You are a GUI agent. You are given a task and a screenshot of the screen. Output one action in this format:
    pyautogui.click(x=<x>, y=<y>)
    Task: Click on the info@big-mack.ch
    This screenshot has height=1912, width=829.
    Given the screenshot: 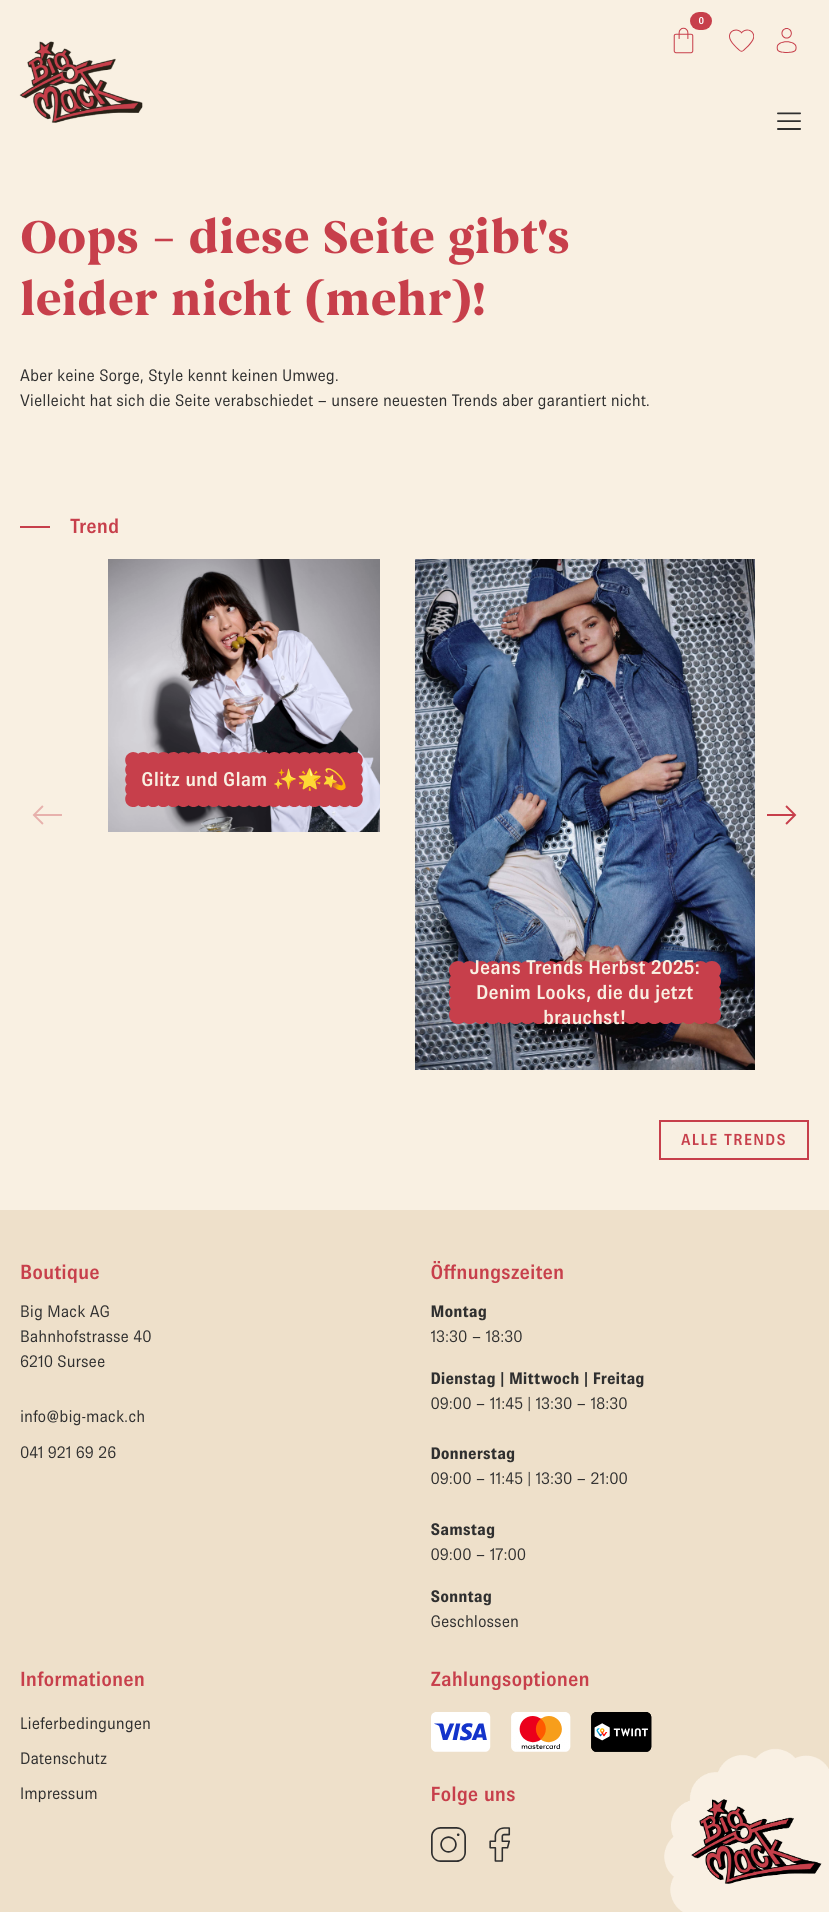 What is the action you would take?
    pyautogui.click(x=82, y=1417)
    